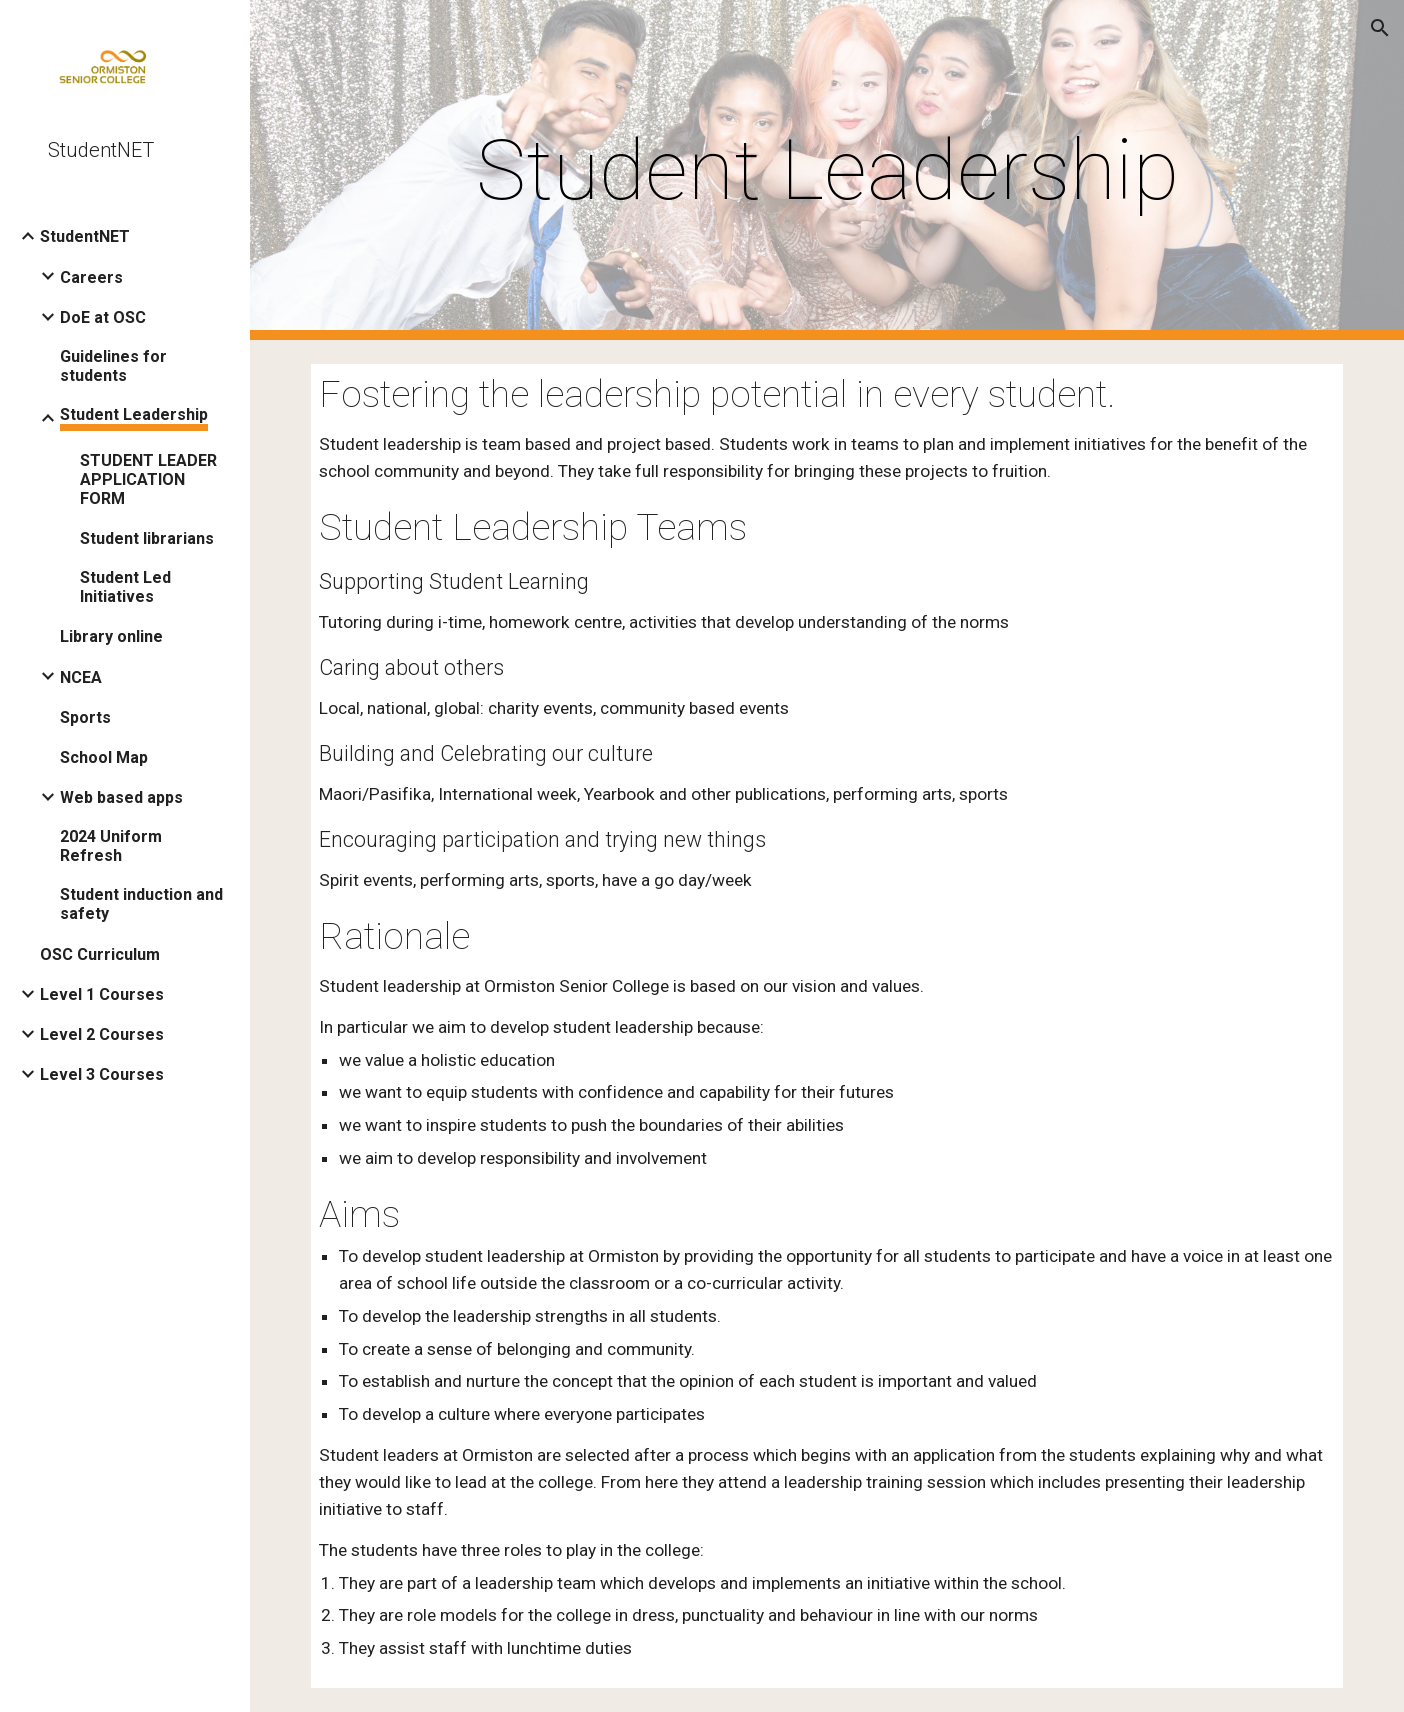 The width and height of the screenshot is (1404, 1712). What do you see at coordinates (104, 757) in the screenshot?
I see `School Map [link]` at bounding box center [104, 757].